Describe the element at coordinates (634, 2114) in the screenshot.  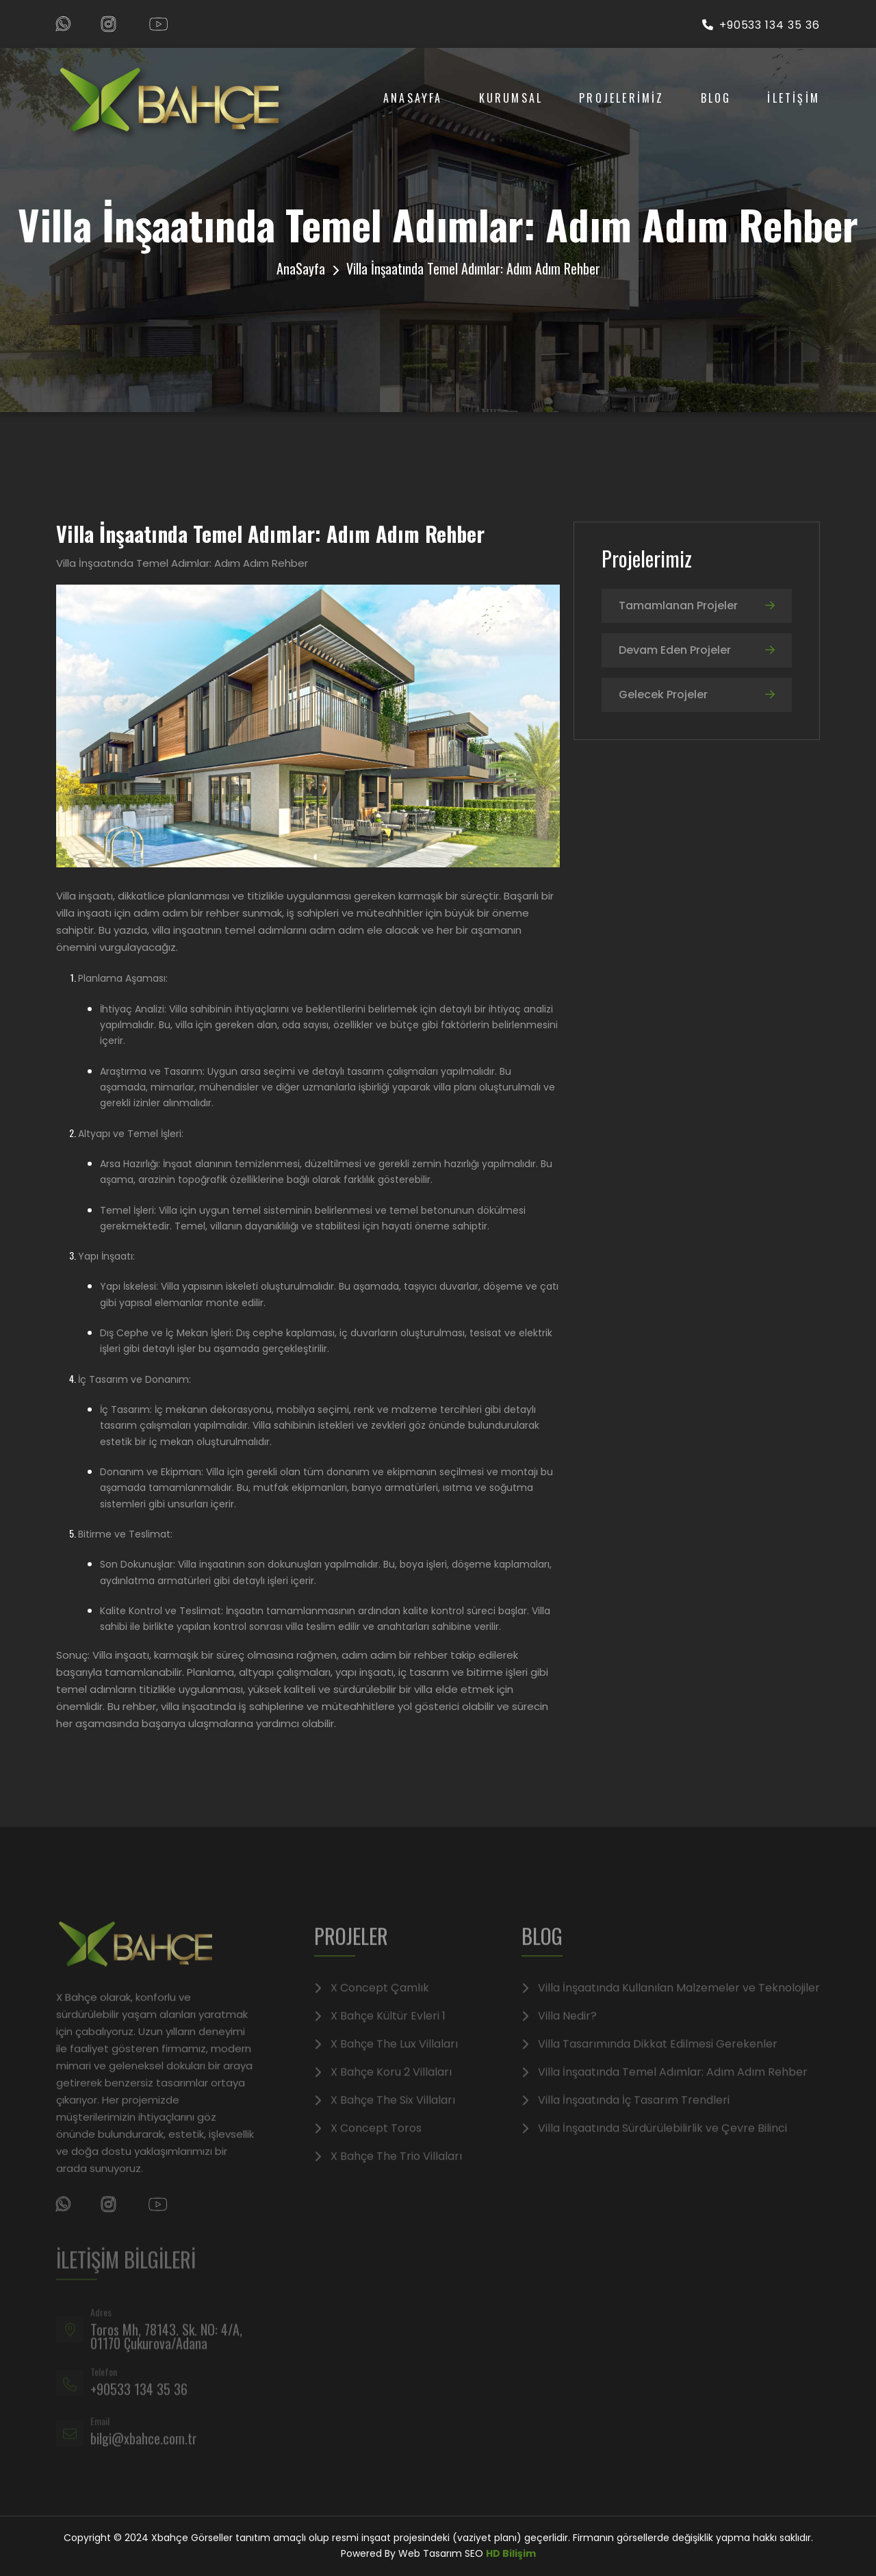
I see `Villa İnşaatında İç Tasarım Trendleri` at that location.